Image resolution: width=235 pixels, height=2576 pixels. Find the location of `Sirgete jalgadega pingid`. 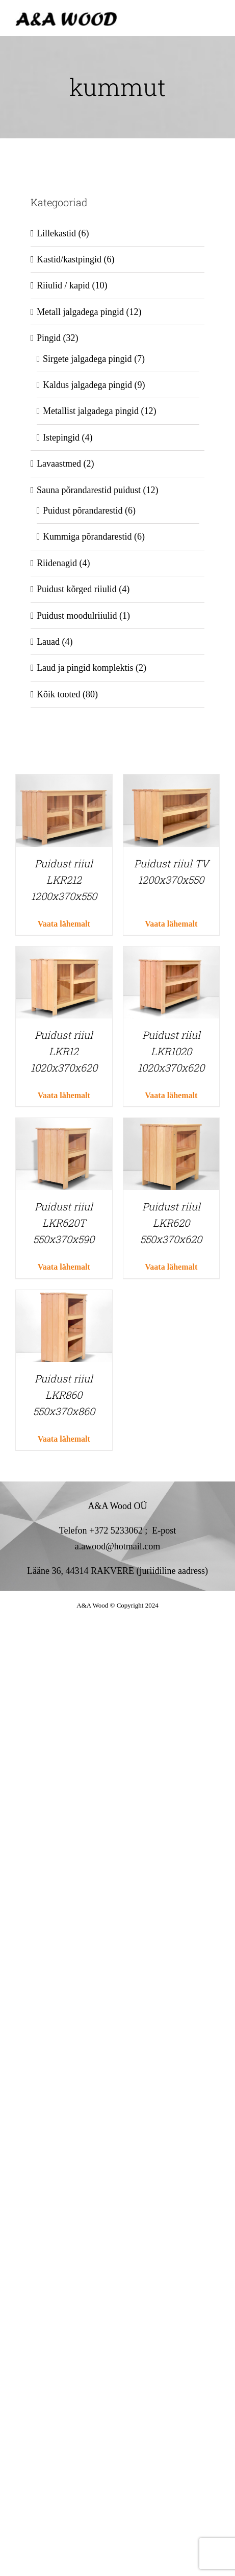

Sirgete jalgadega pingid is located at coordinates (87, 359).